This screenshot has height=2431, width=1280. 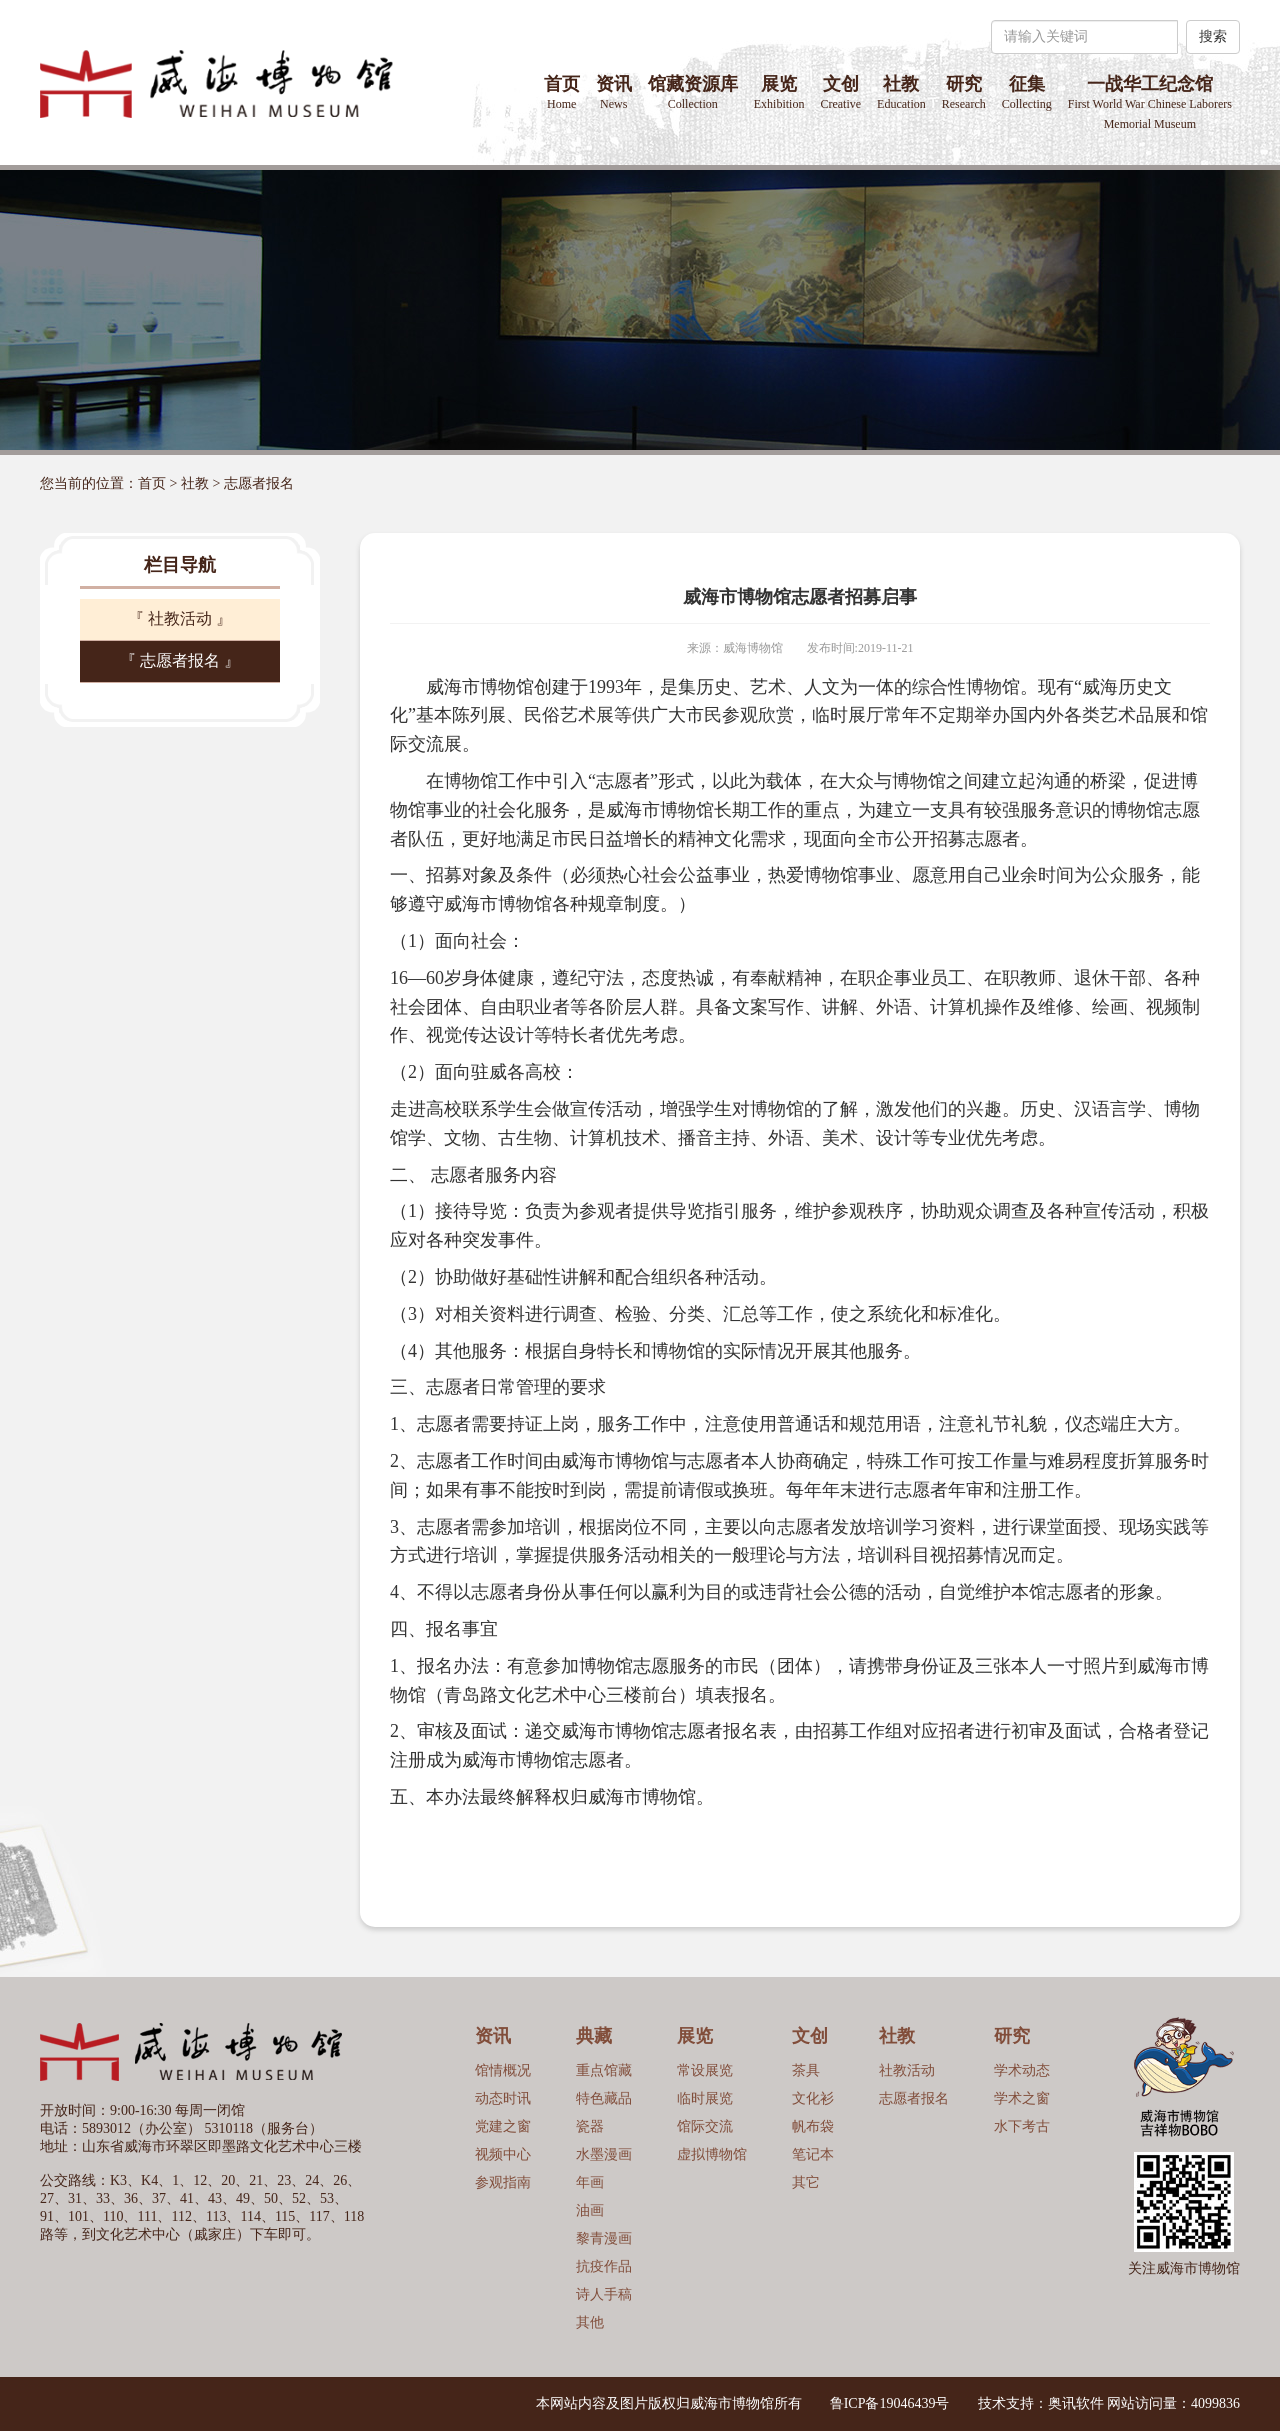 I want to click on 社教 [button], so click(x=901, y=92).